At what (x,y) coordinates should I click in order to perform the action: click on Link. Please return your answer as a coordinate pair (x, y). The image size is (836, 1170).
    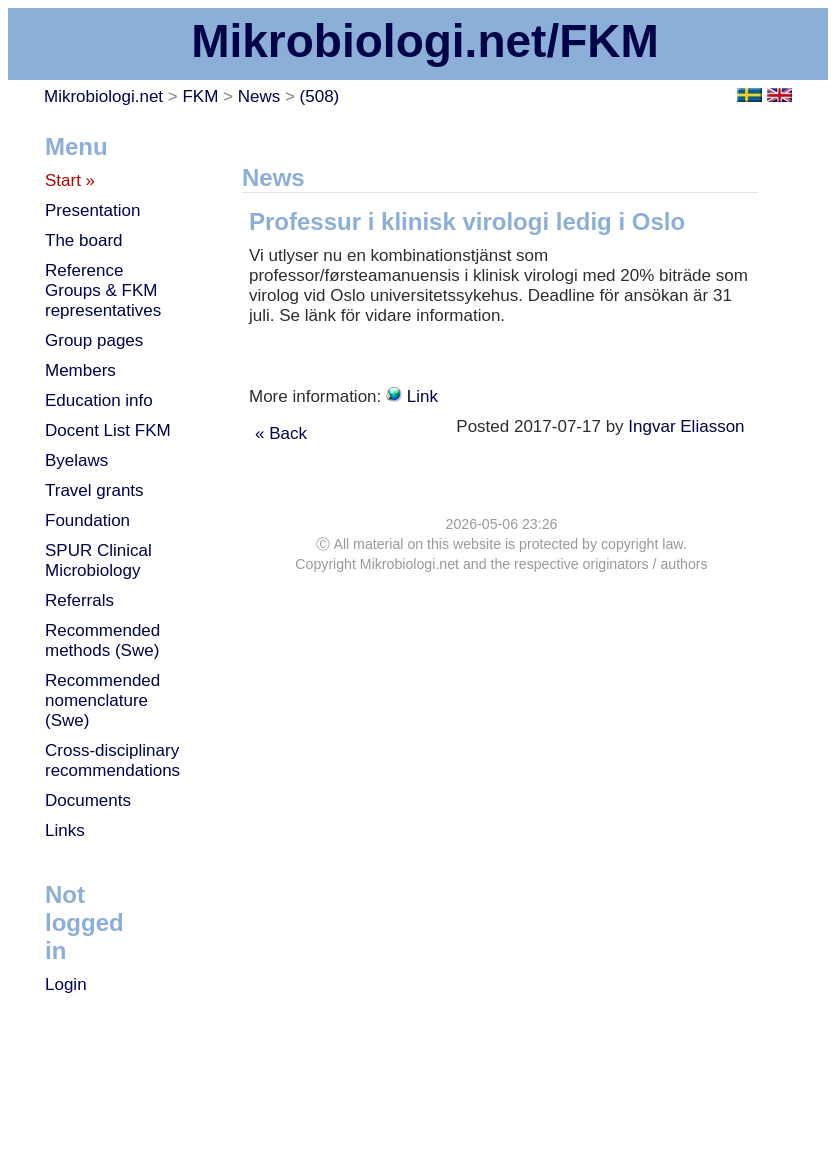
    Looking at the image, I should click on (422, 396).